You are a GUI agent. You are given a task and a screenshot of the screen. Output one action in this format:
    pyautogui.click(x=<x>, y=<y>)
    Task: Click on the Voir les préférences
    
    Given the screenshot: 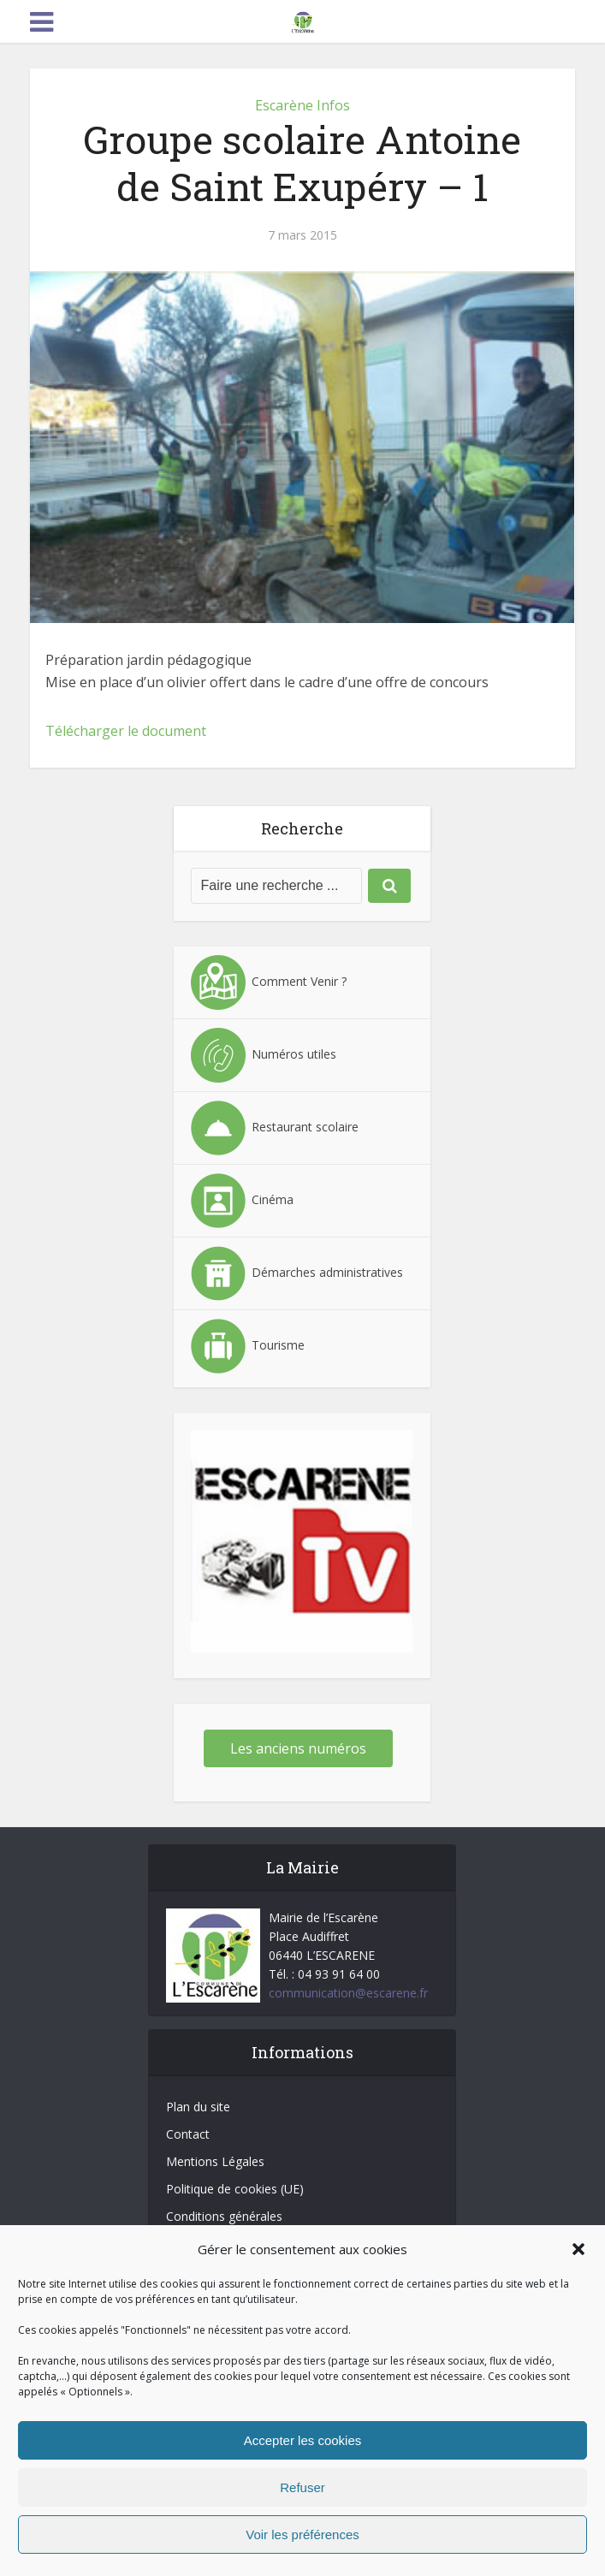 What is the action you would take?
    pyautogui.click(x=302, y=2534)
    